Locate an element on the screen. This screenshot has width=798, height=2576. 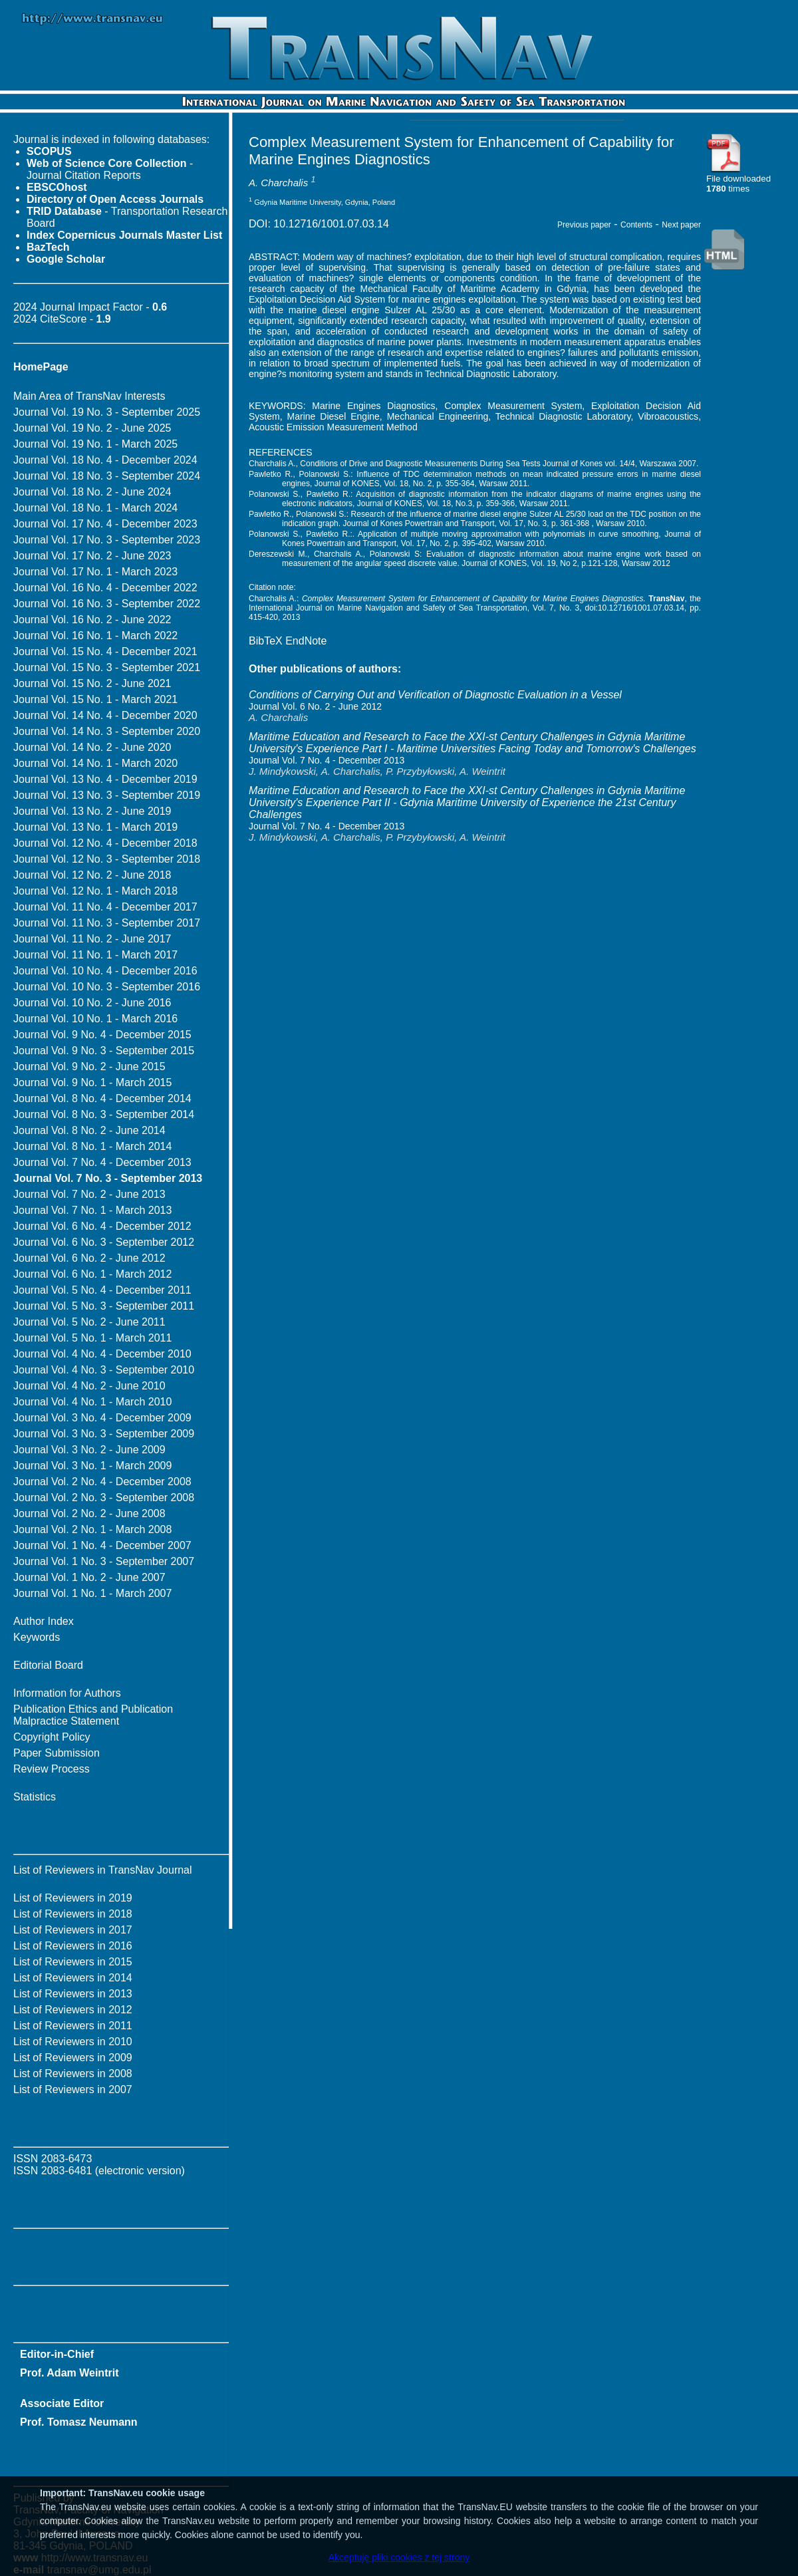
Journal Vol. 18 No. 4 - December 2024 is located at coordinates (105, 460).